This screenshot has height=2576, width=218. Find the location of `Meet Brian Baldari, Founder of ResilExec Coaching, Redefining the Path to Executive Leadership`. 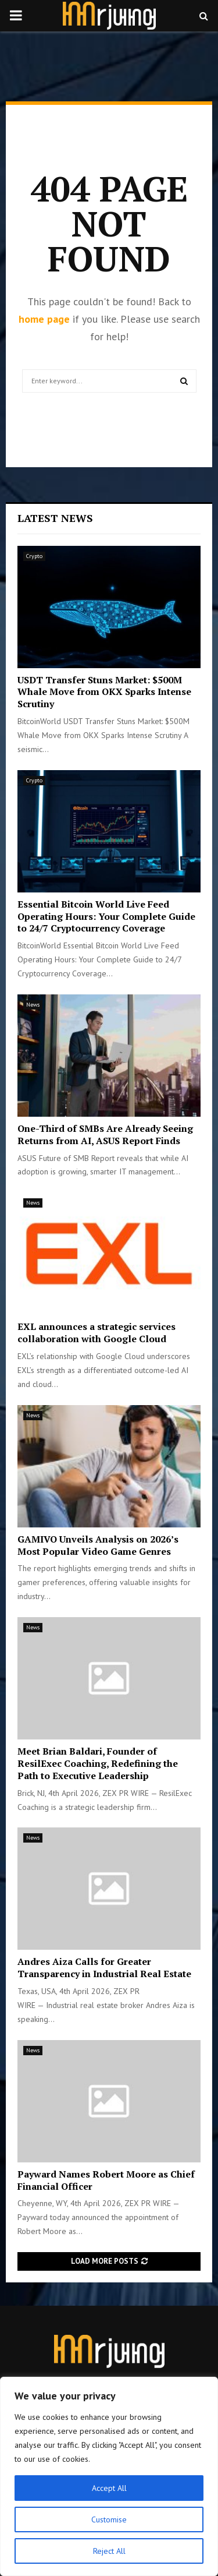

Meet Brian Baldari, Founder of ResilExec Coaching, Redefining the Path to Executive Leadership is located at coordinates (97, 1763).